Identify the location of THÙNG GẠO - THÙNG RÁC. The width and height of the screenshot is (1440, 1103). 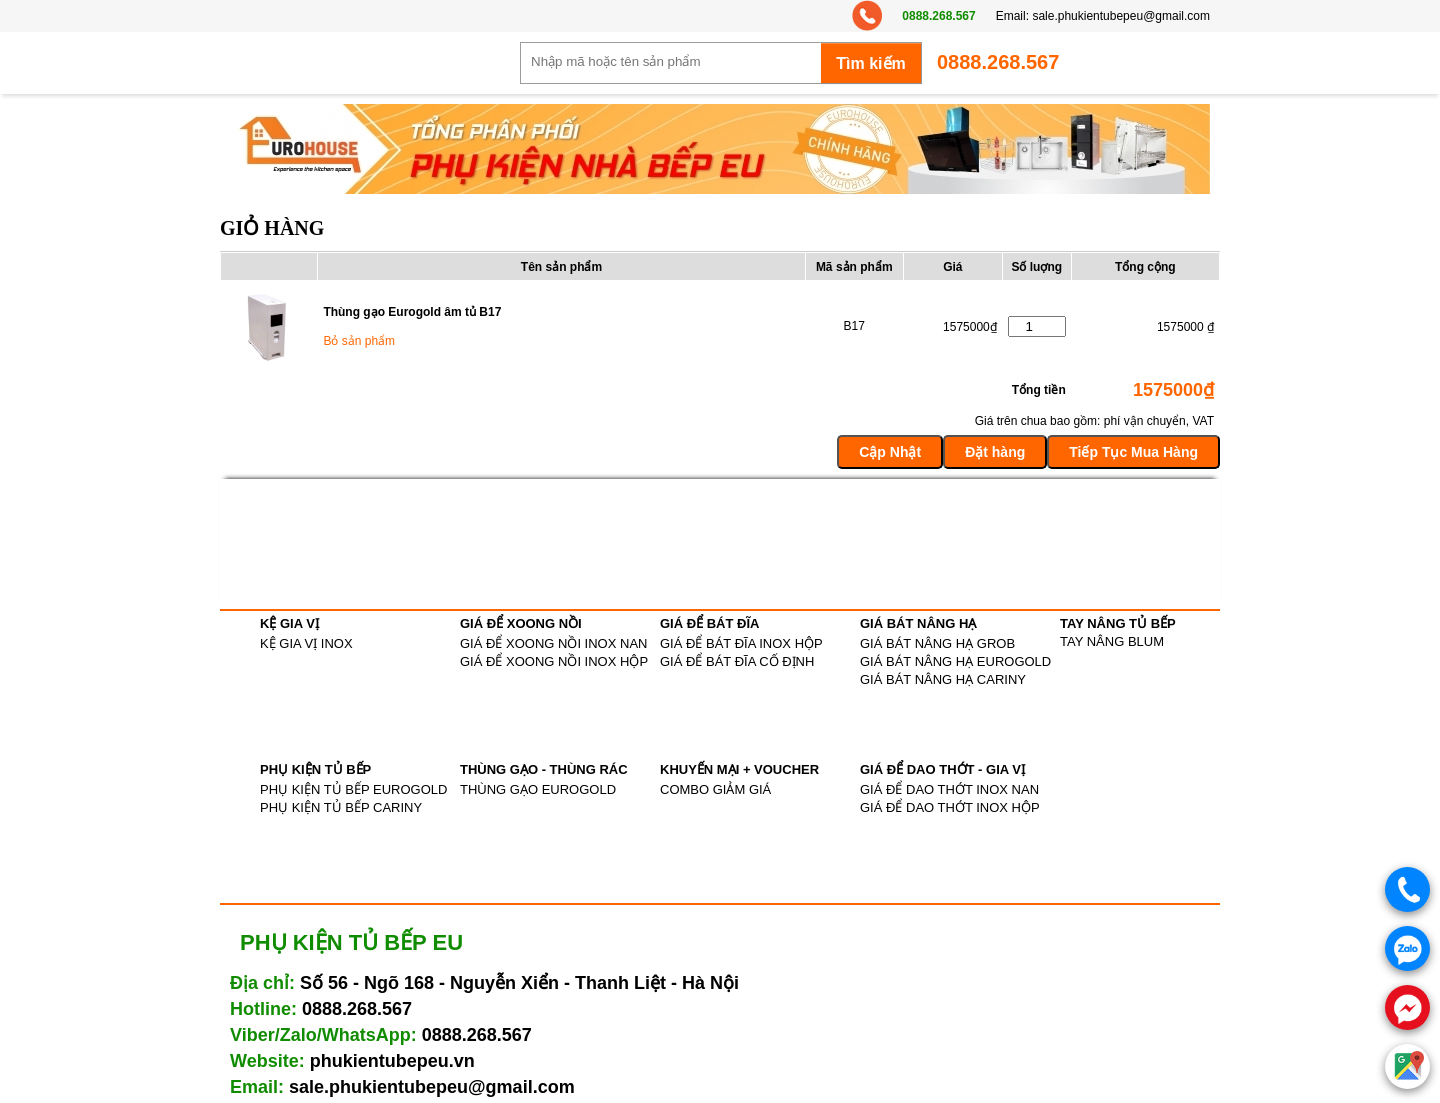
(544, 769).